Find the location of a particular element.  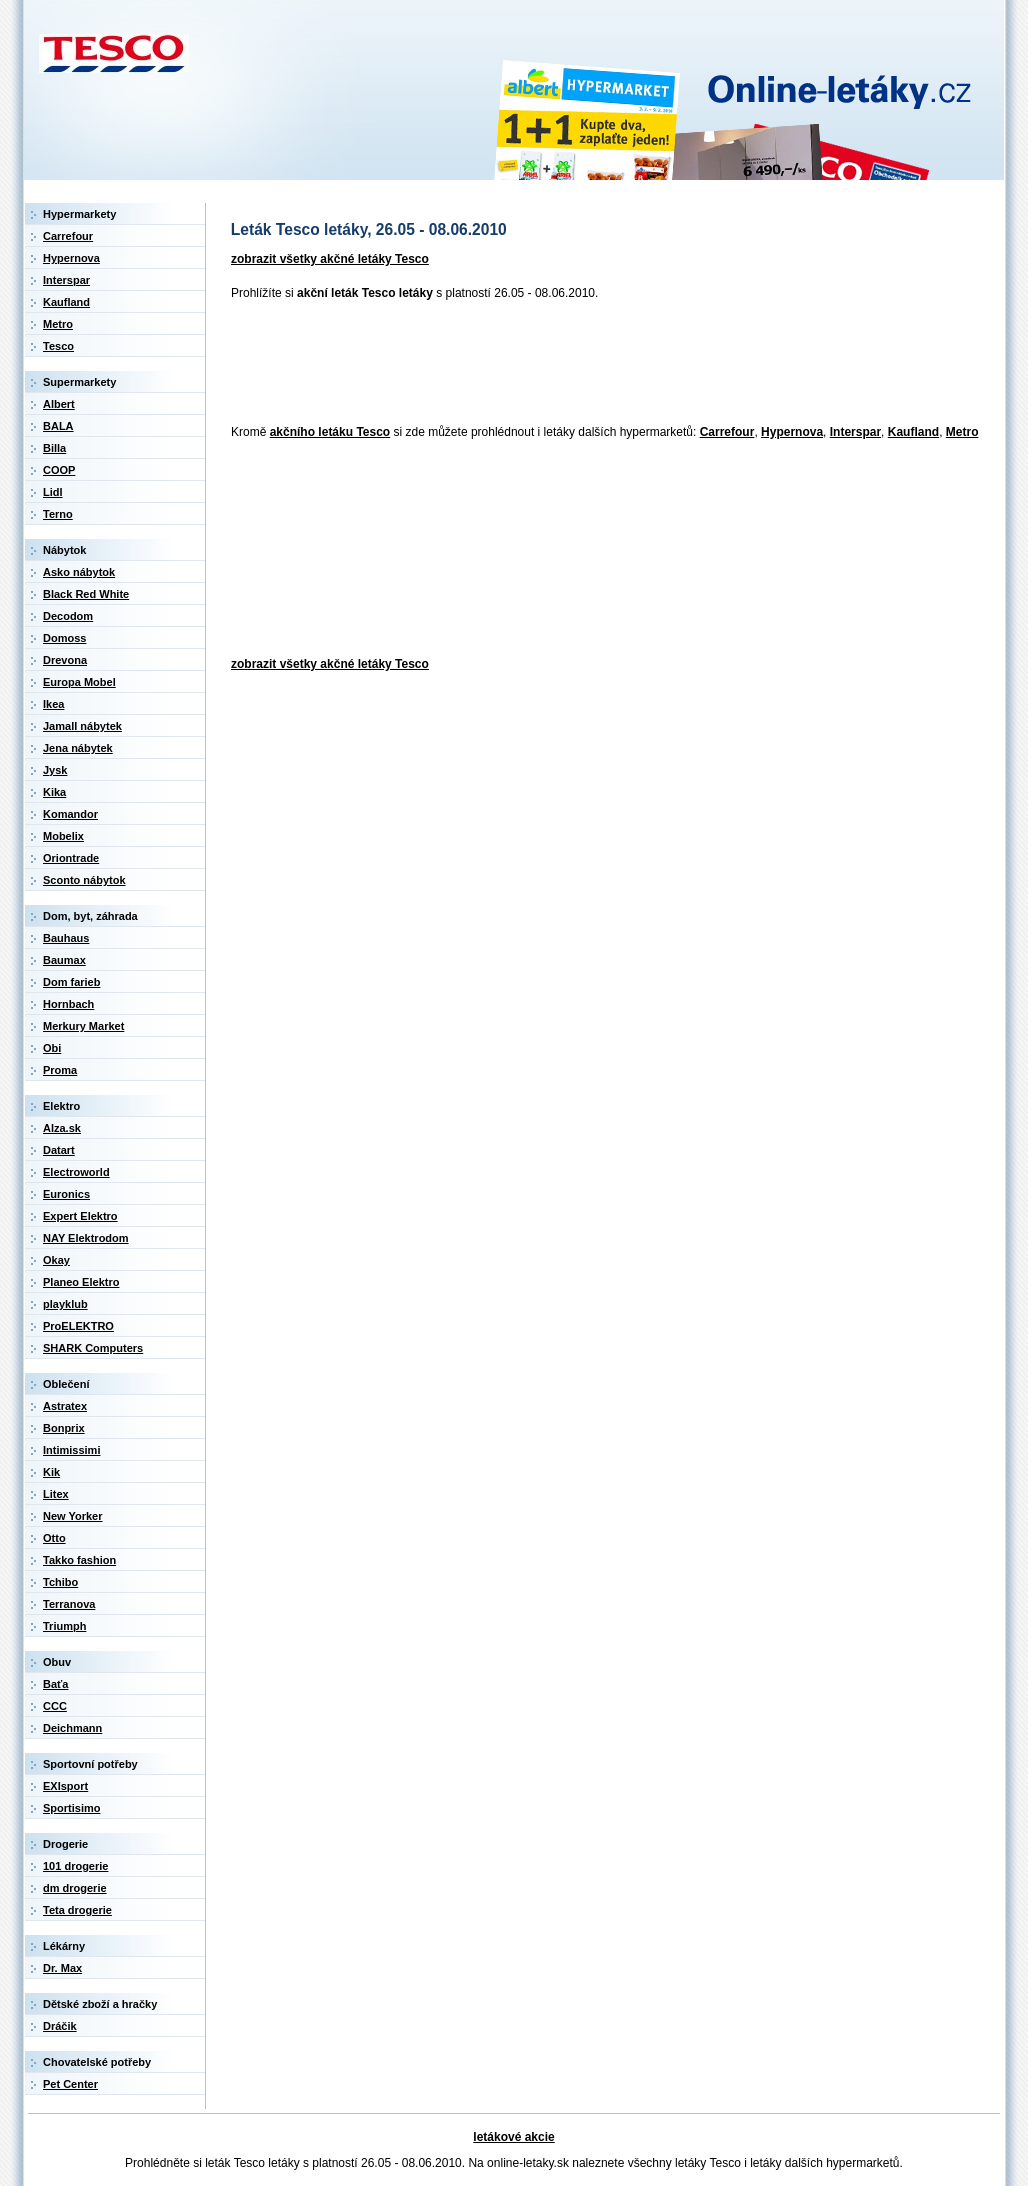

letákové akcie is located at coordinates (513, 2137).